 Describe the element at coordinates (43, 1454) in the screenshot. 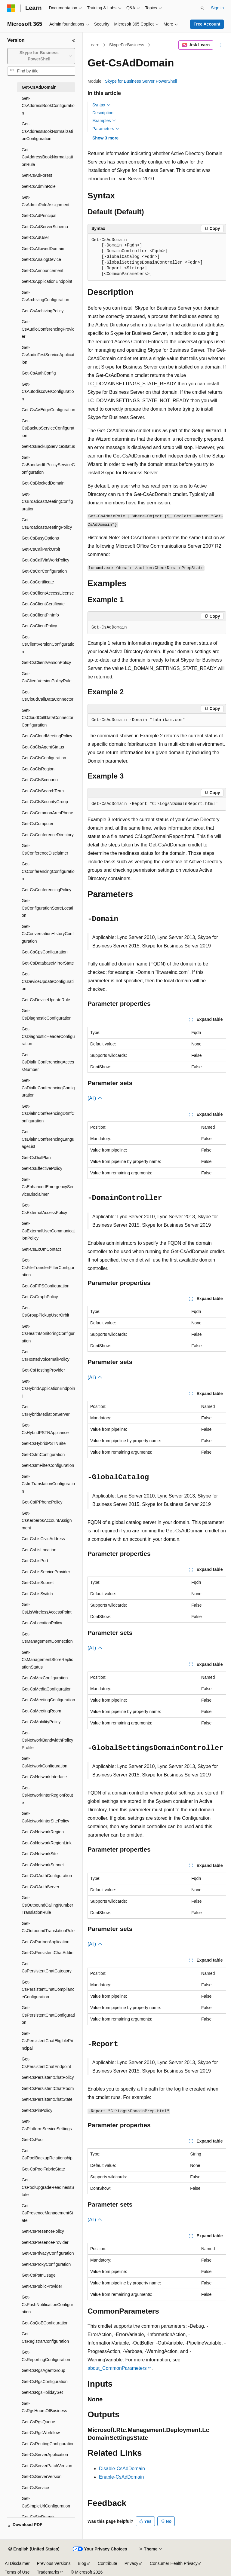

I see `Get-CsImConfiguration [treeitem]` at that location.